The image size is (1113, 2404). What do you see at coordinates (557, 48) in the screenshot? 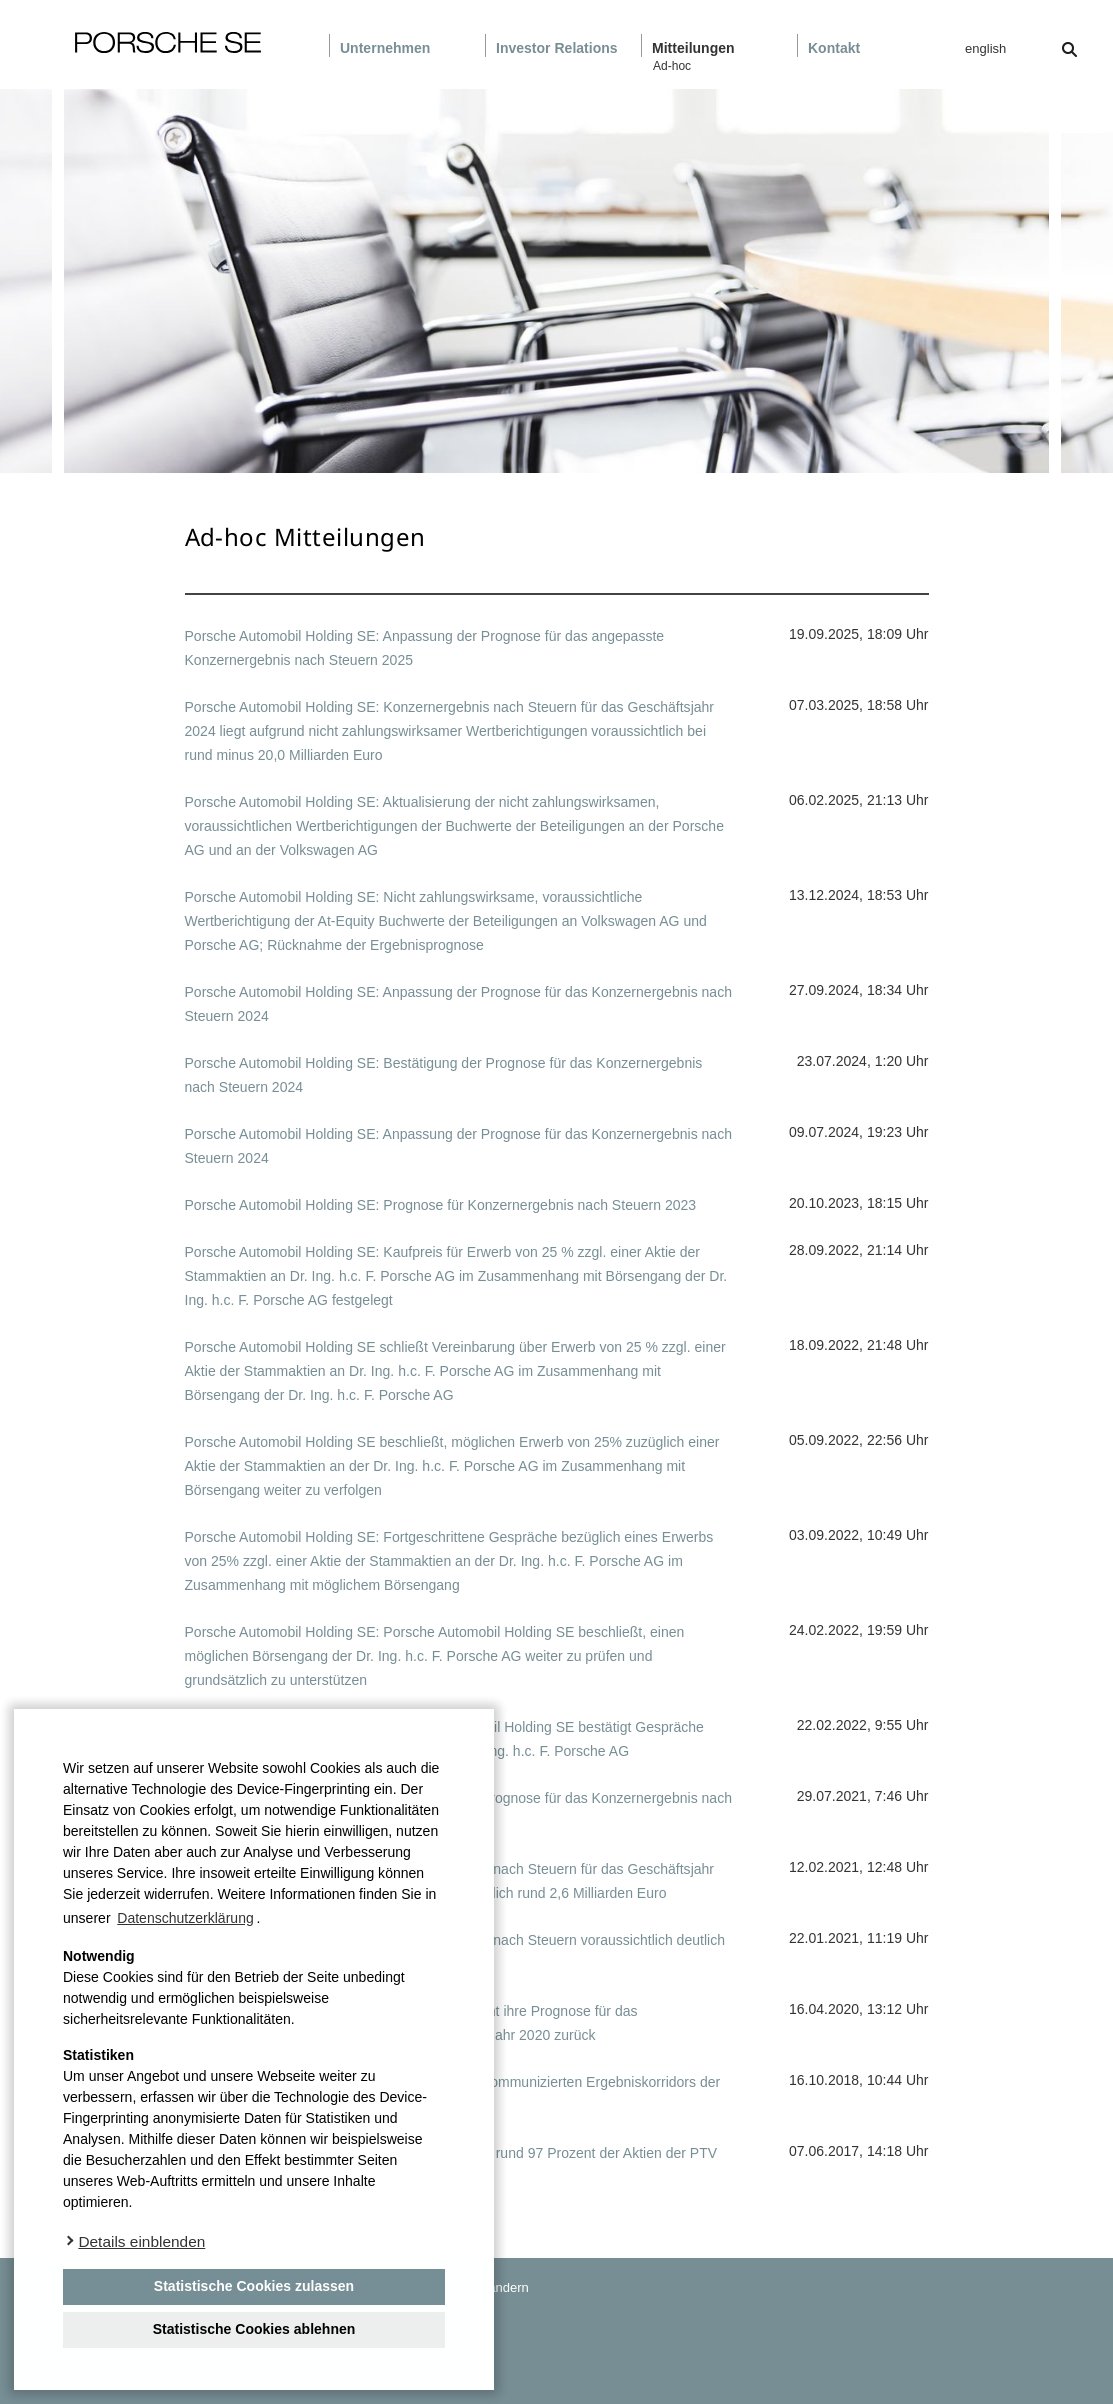
I see `Investor Relations` at bounding box center [557, 48].